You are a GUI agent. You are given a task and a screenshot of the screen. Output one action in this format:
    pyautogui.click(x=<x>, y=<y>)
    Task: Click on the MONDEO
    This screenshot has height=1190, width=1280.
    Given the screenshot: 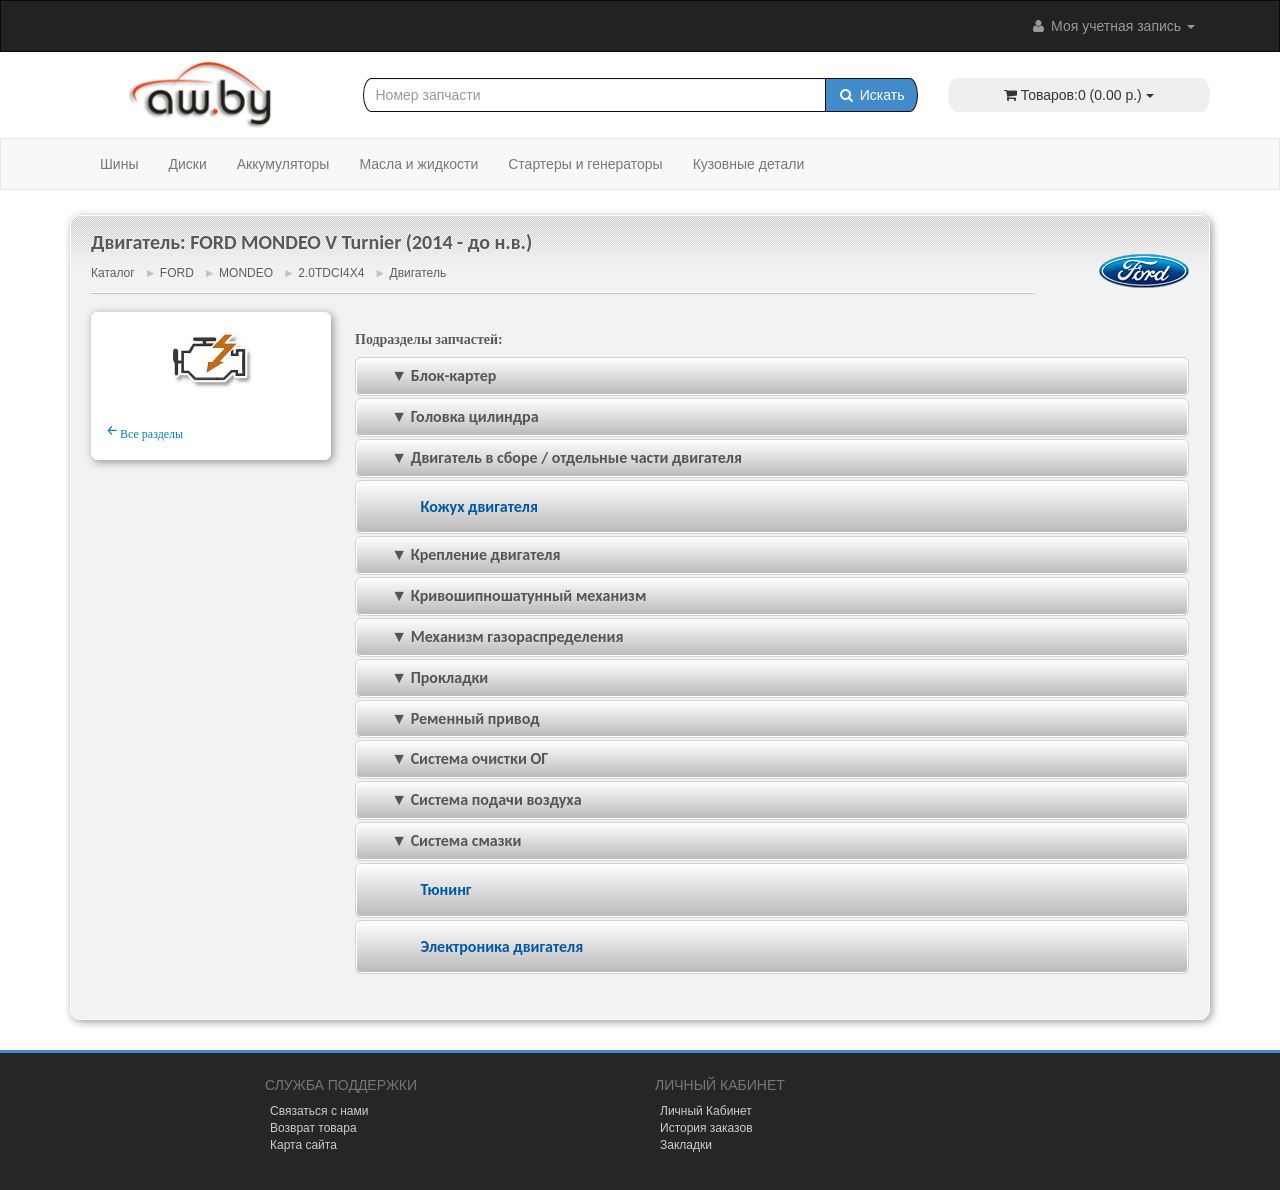 What is the action you would take?
    pyautogui.click(x=246, y=273)
    